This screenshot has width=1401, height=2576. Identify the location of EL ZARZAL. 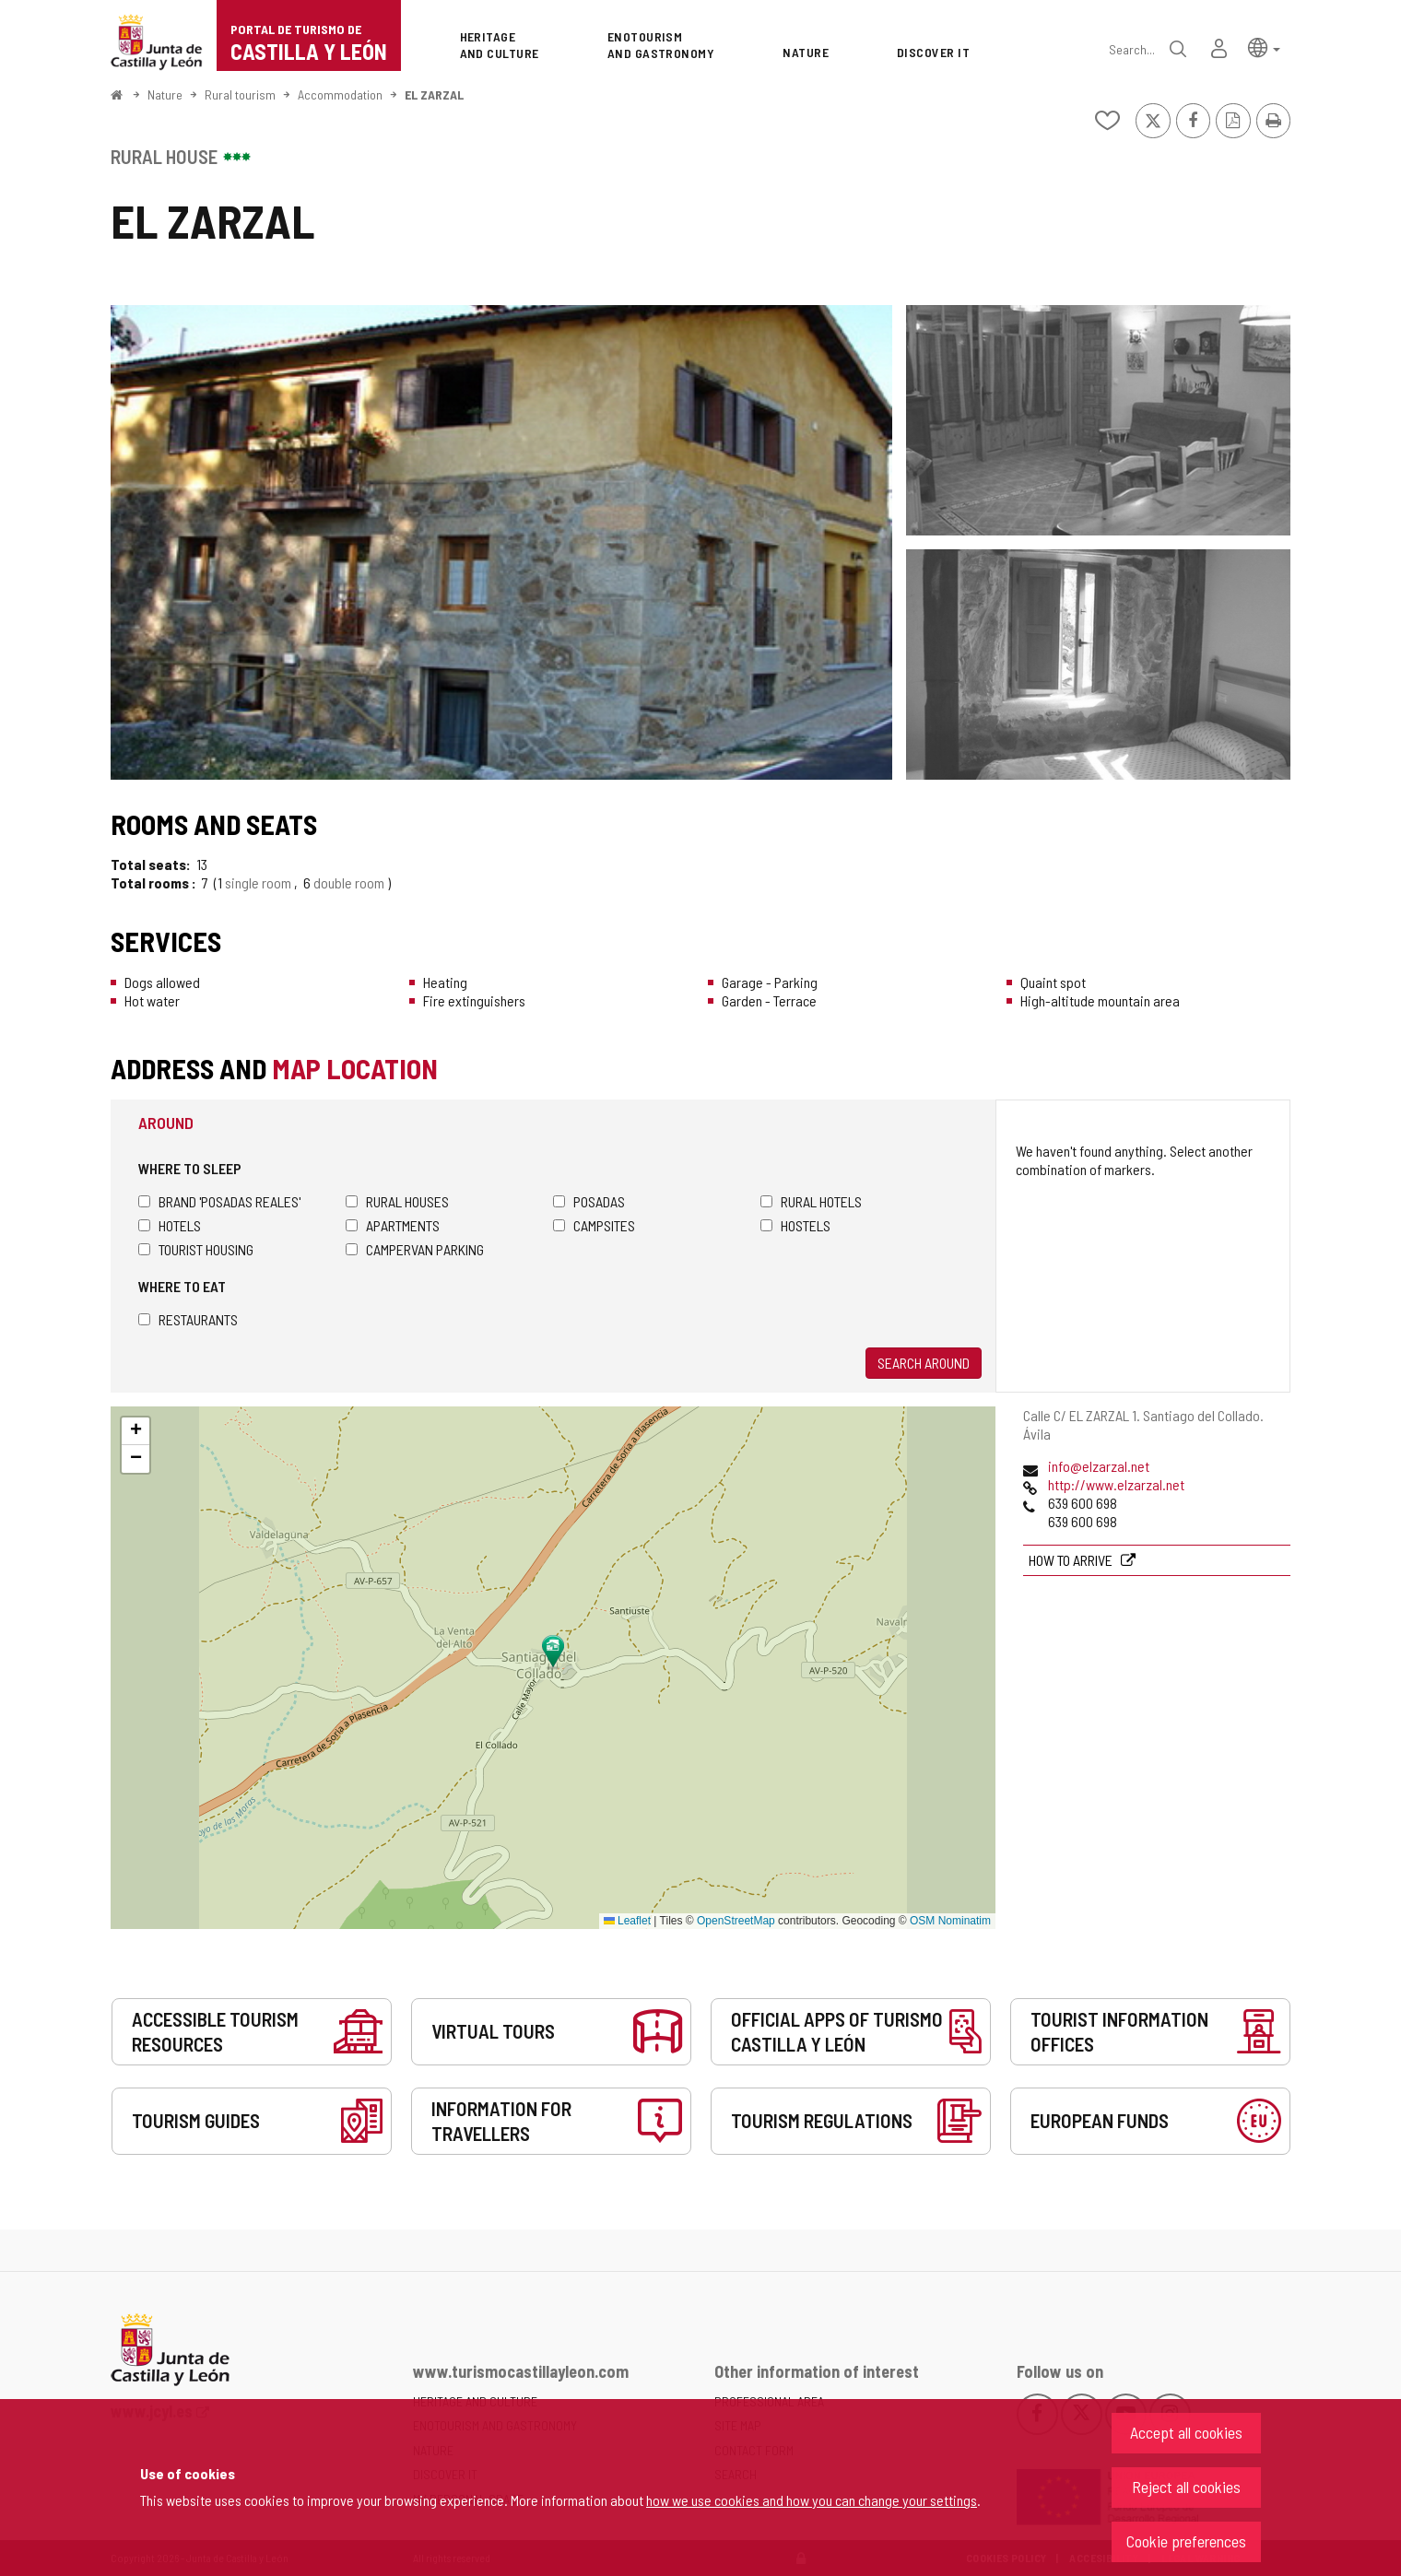
(434, 94).